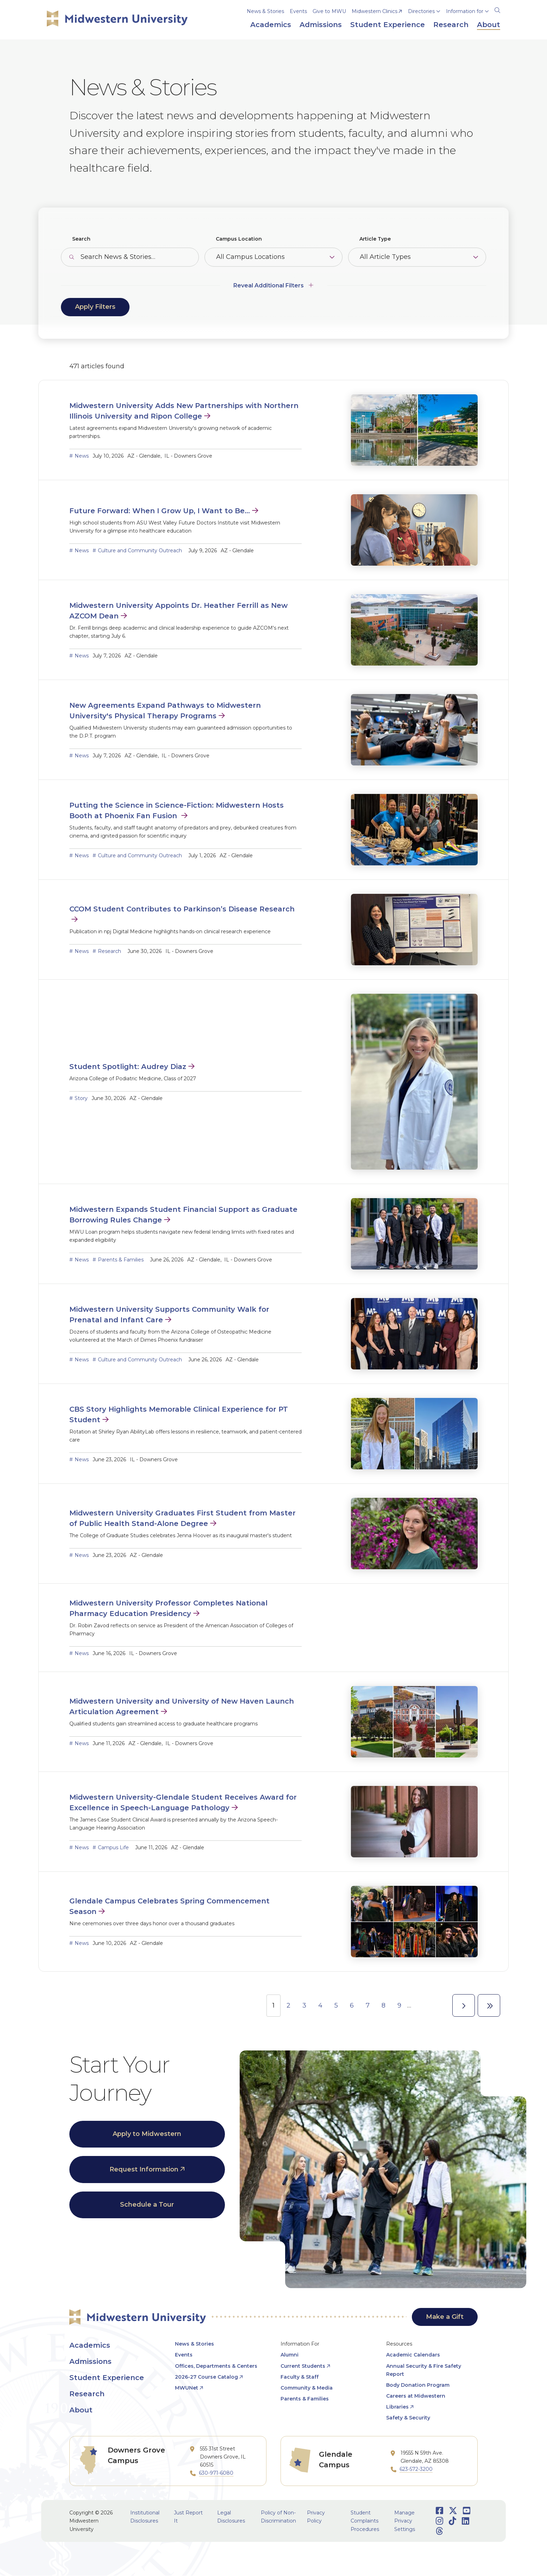 Image resolution: width=547 pixels, height=2576 pixels. What do you see at coordinates (159, 511) in the screenshot?
I see `Future Forward: When I Grow Up, I Want to Be…` at bounding box center [159, 511].